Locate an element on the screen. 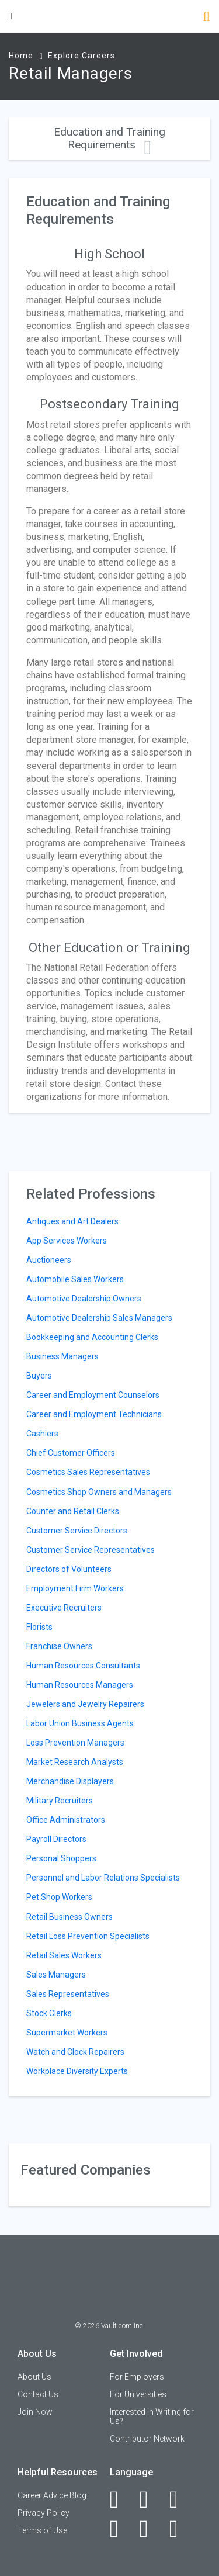 The height and width of the screenshot is (2576, 219). Retail Loss Prevention Specialists is located at coordinates (88, 1936).